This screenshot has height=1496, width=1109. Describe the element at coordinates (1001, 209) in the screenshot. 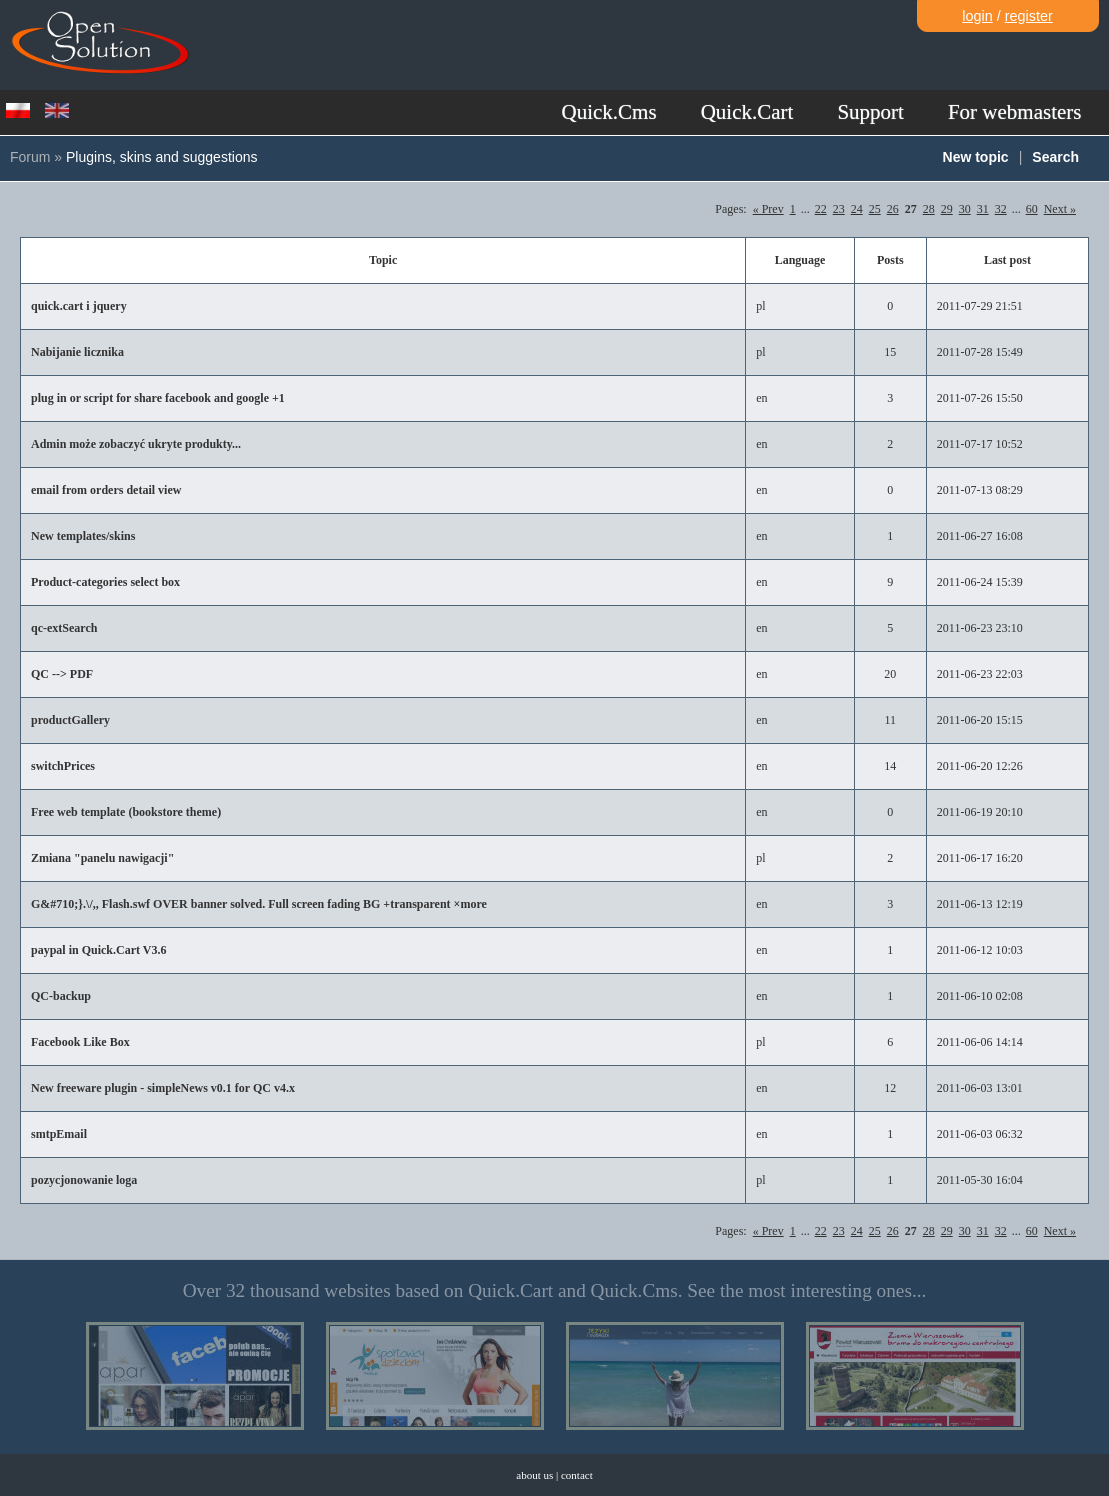

I see `32` at that location.